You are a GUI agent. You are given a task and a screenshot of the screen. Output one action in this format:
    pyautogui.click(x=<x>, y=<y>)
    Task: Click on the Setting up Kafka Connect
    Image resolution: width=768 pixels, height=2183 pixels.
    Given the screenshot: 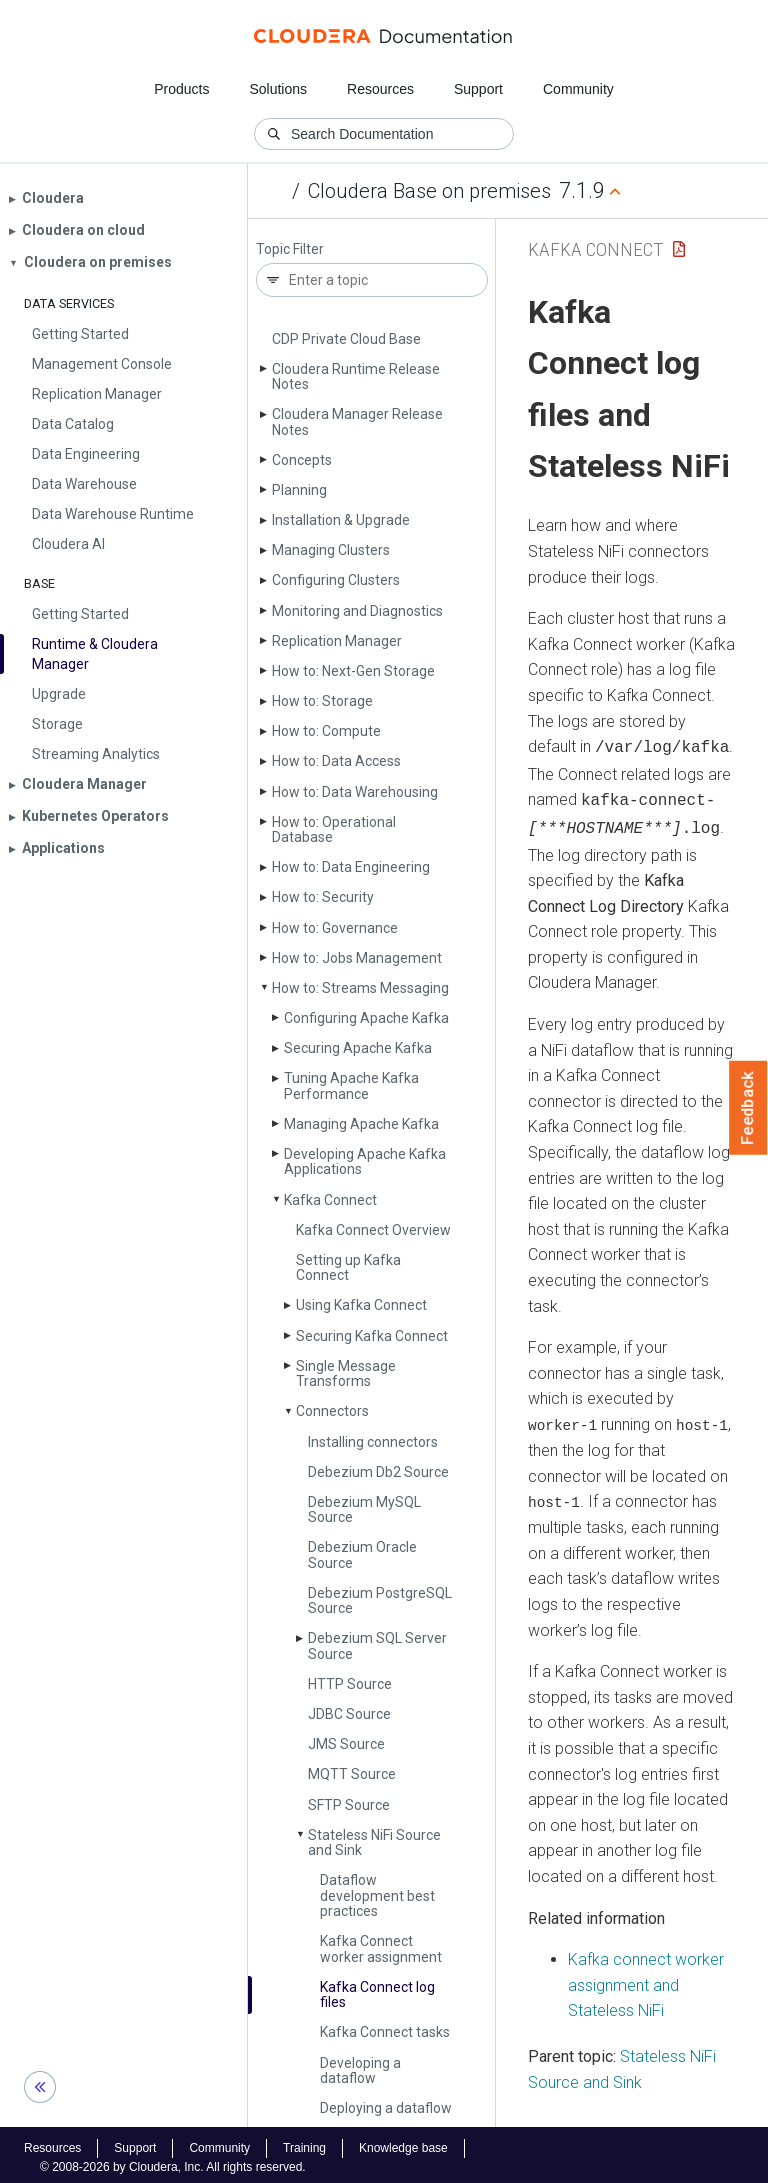 What is the action you would take?
    pyautogui.click(x=348, y=1267)
    